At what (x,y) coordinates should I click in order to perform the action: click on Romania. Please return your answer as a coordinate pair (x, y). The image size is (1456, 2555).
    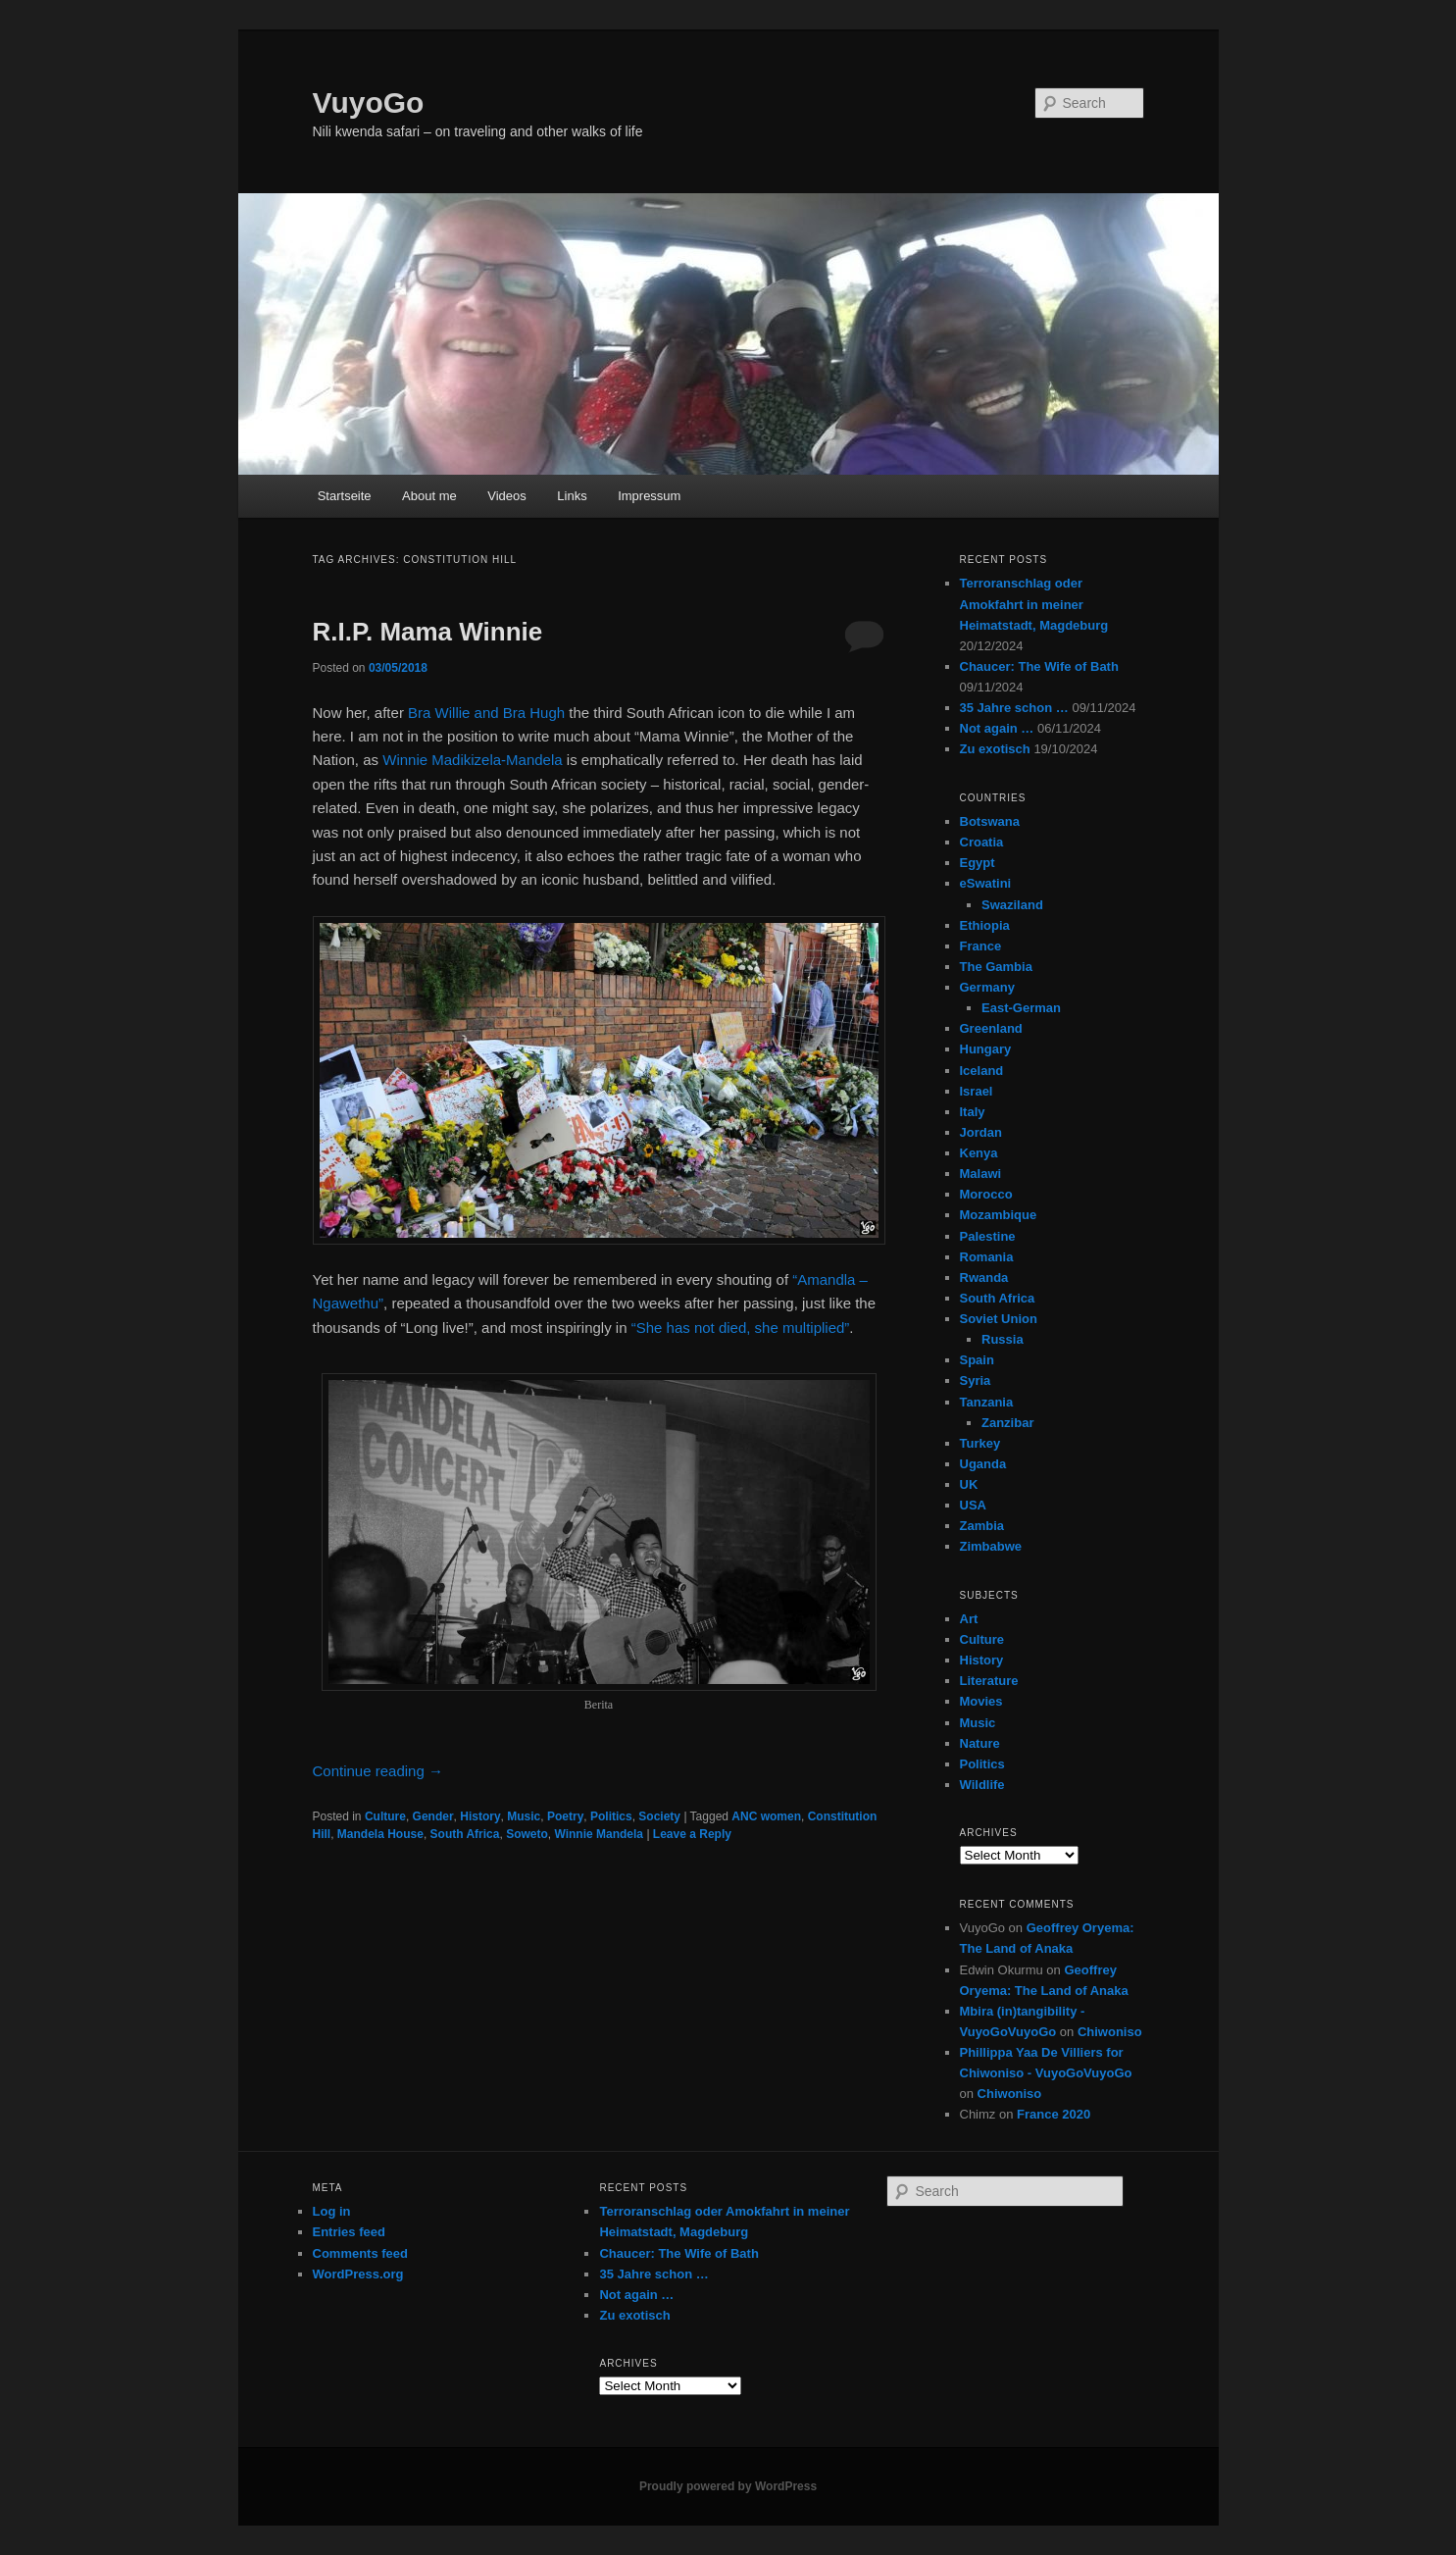
    Looking at the image, I should click on (987, 1257).